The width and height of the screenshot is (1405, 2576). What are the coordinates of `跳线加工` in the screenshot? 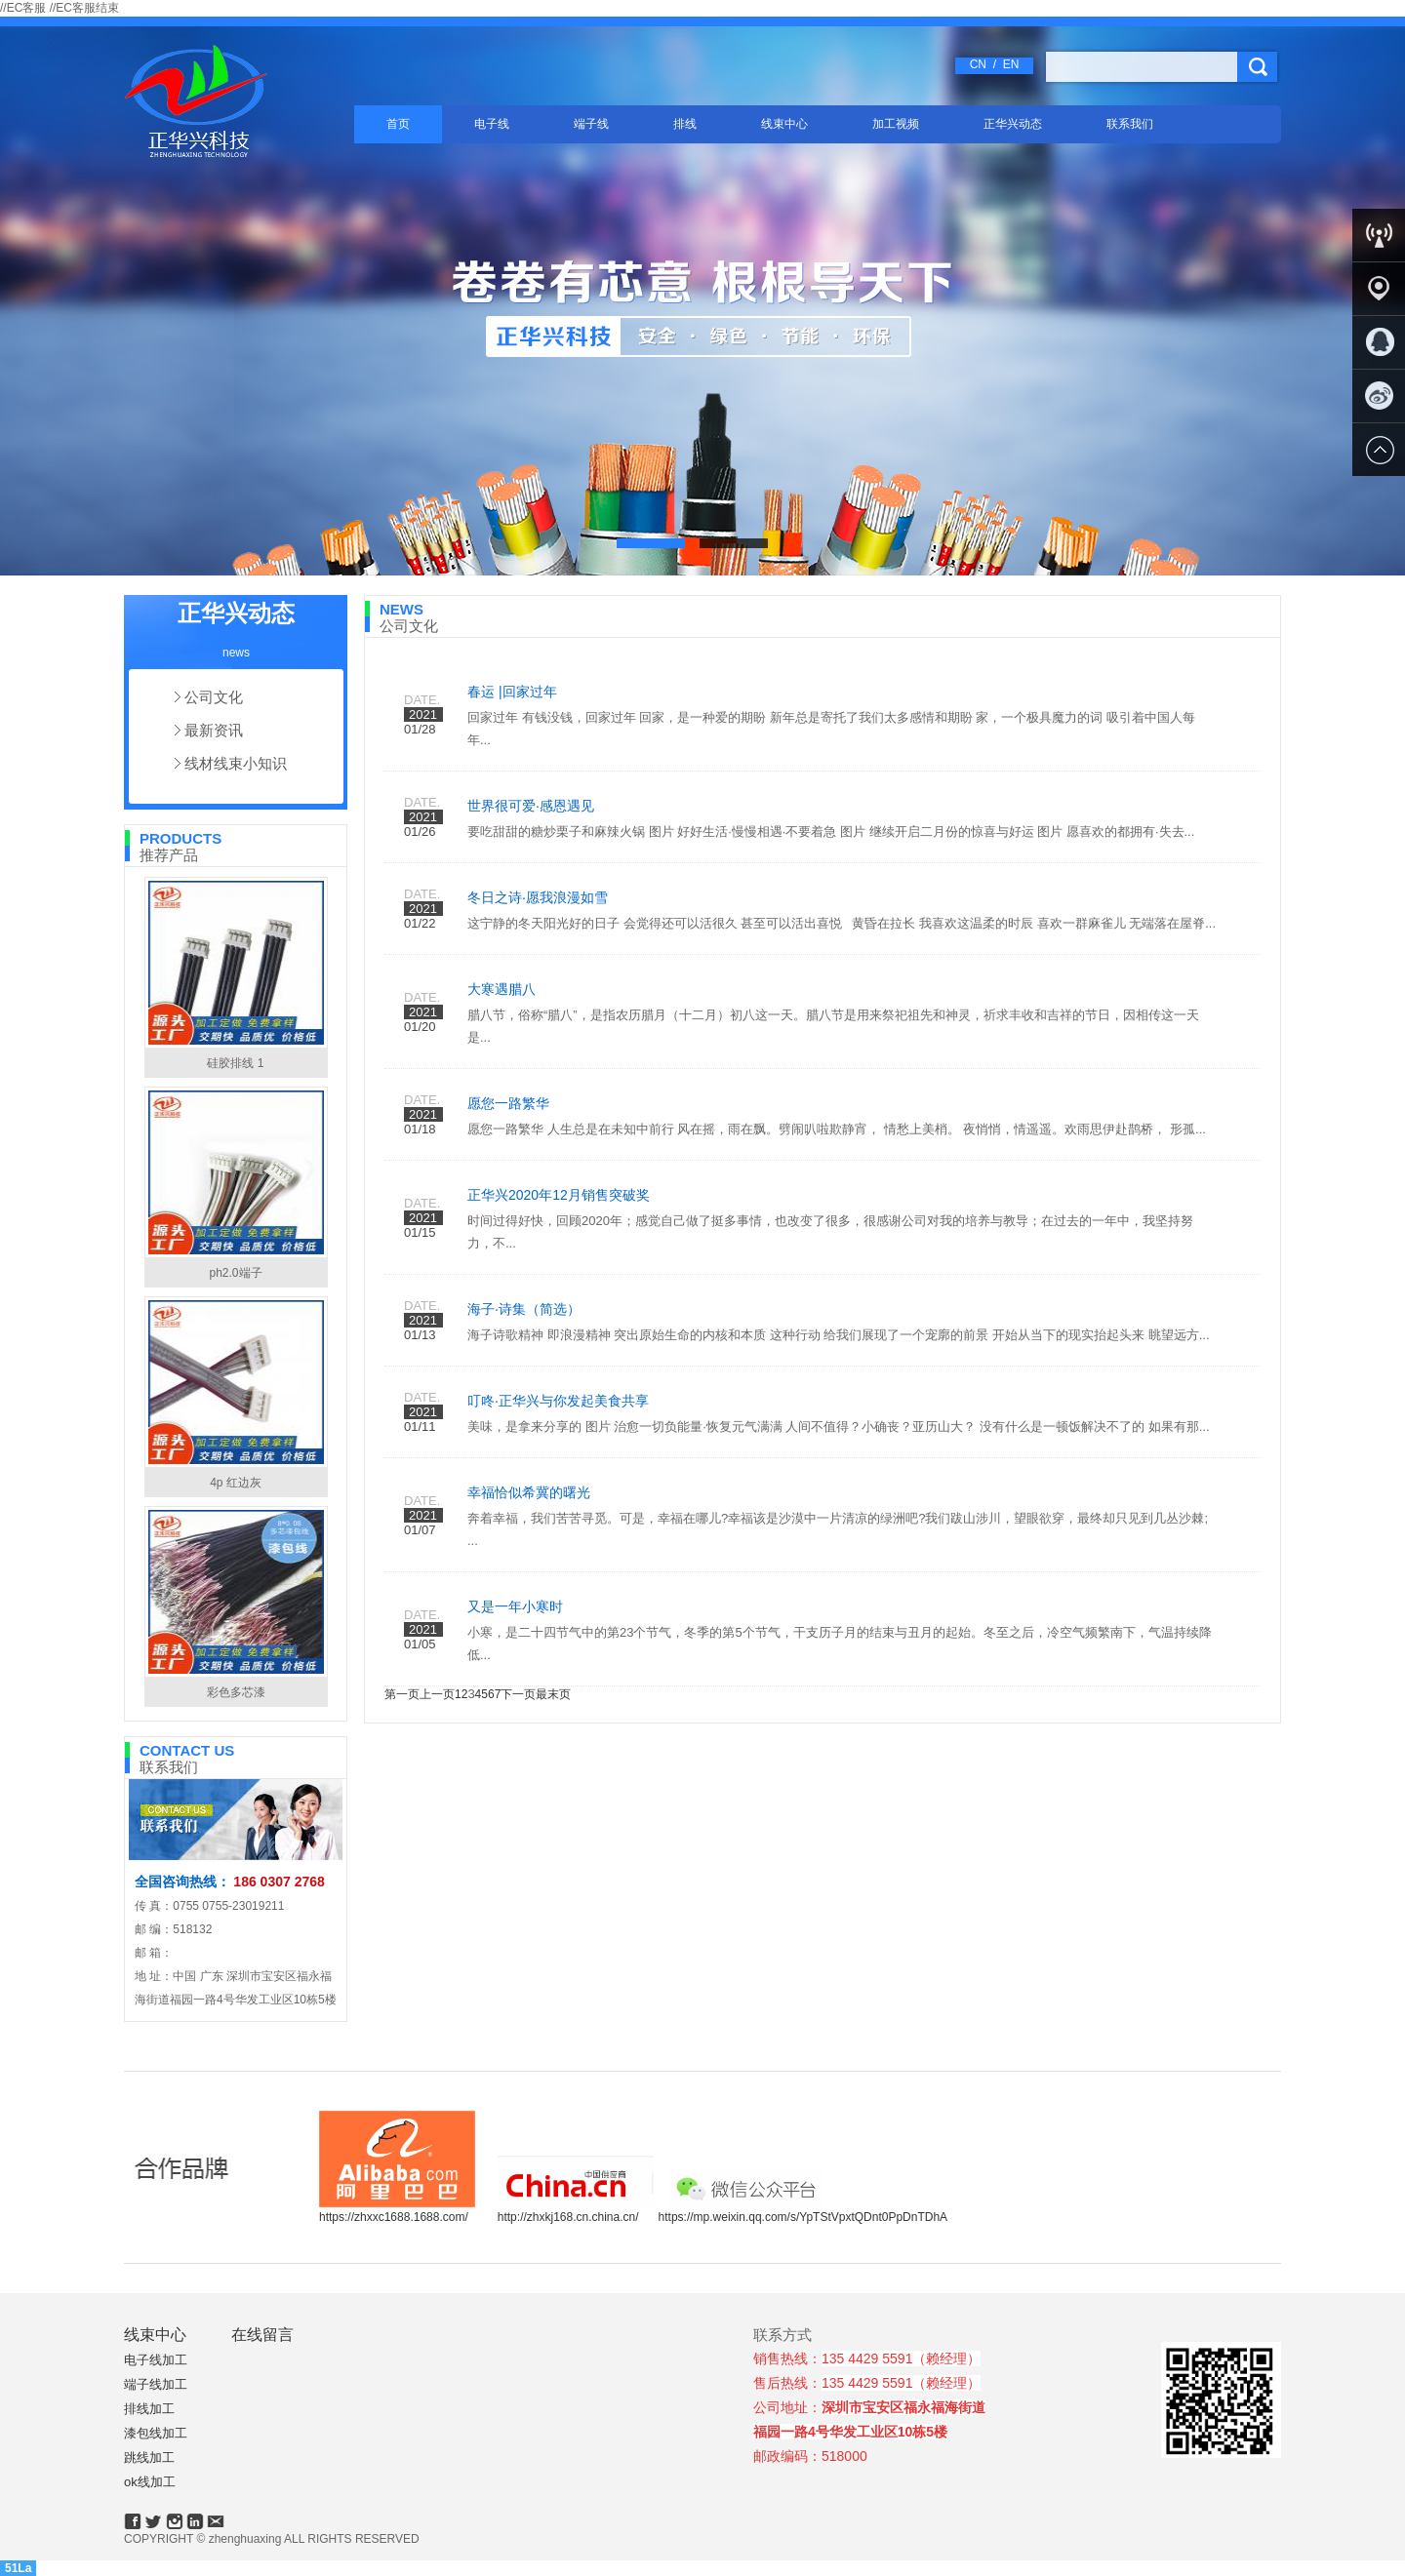 It's located at (149, 2457).